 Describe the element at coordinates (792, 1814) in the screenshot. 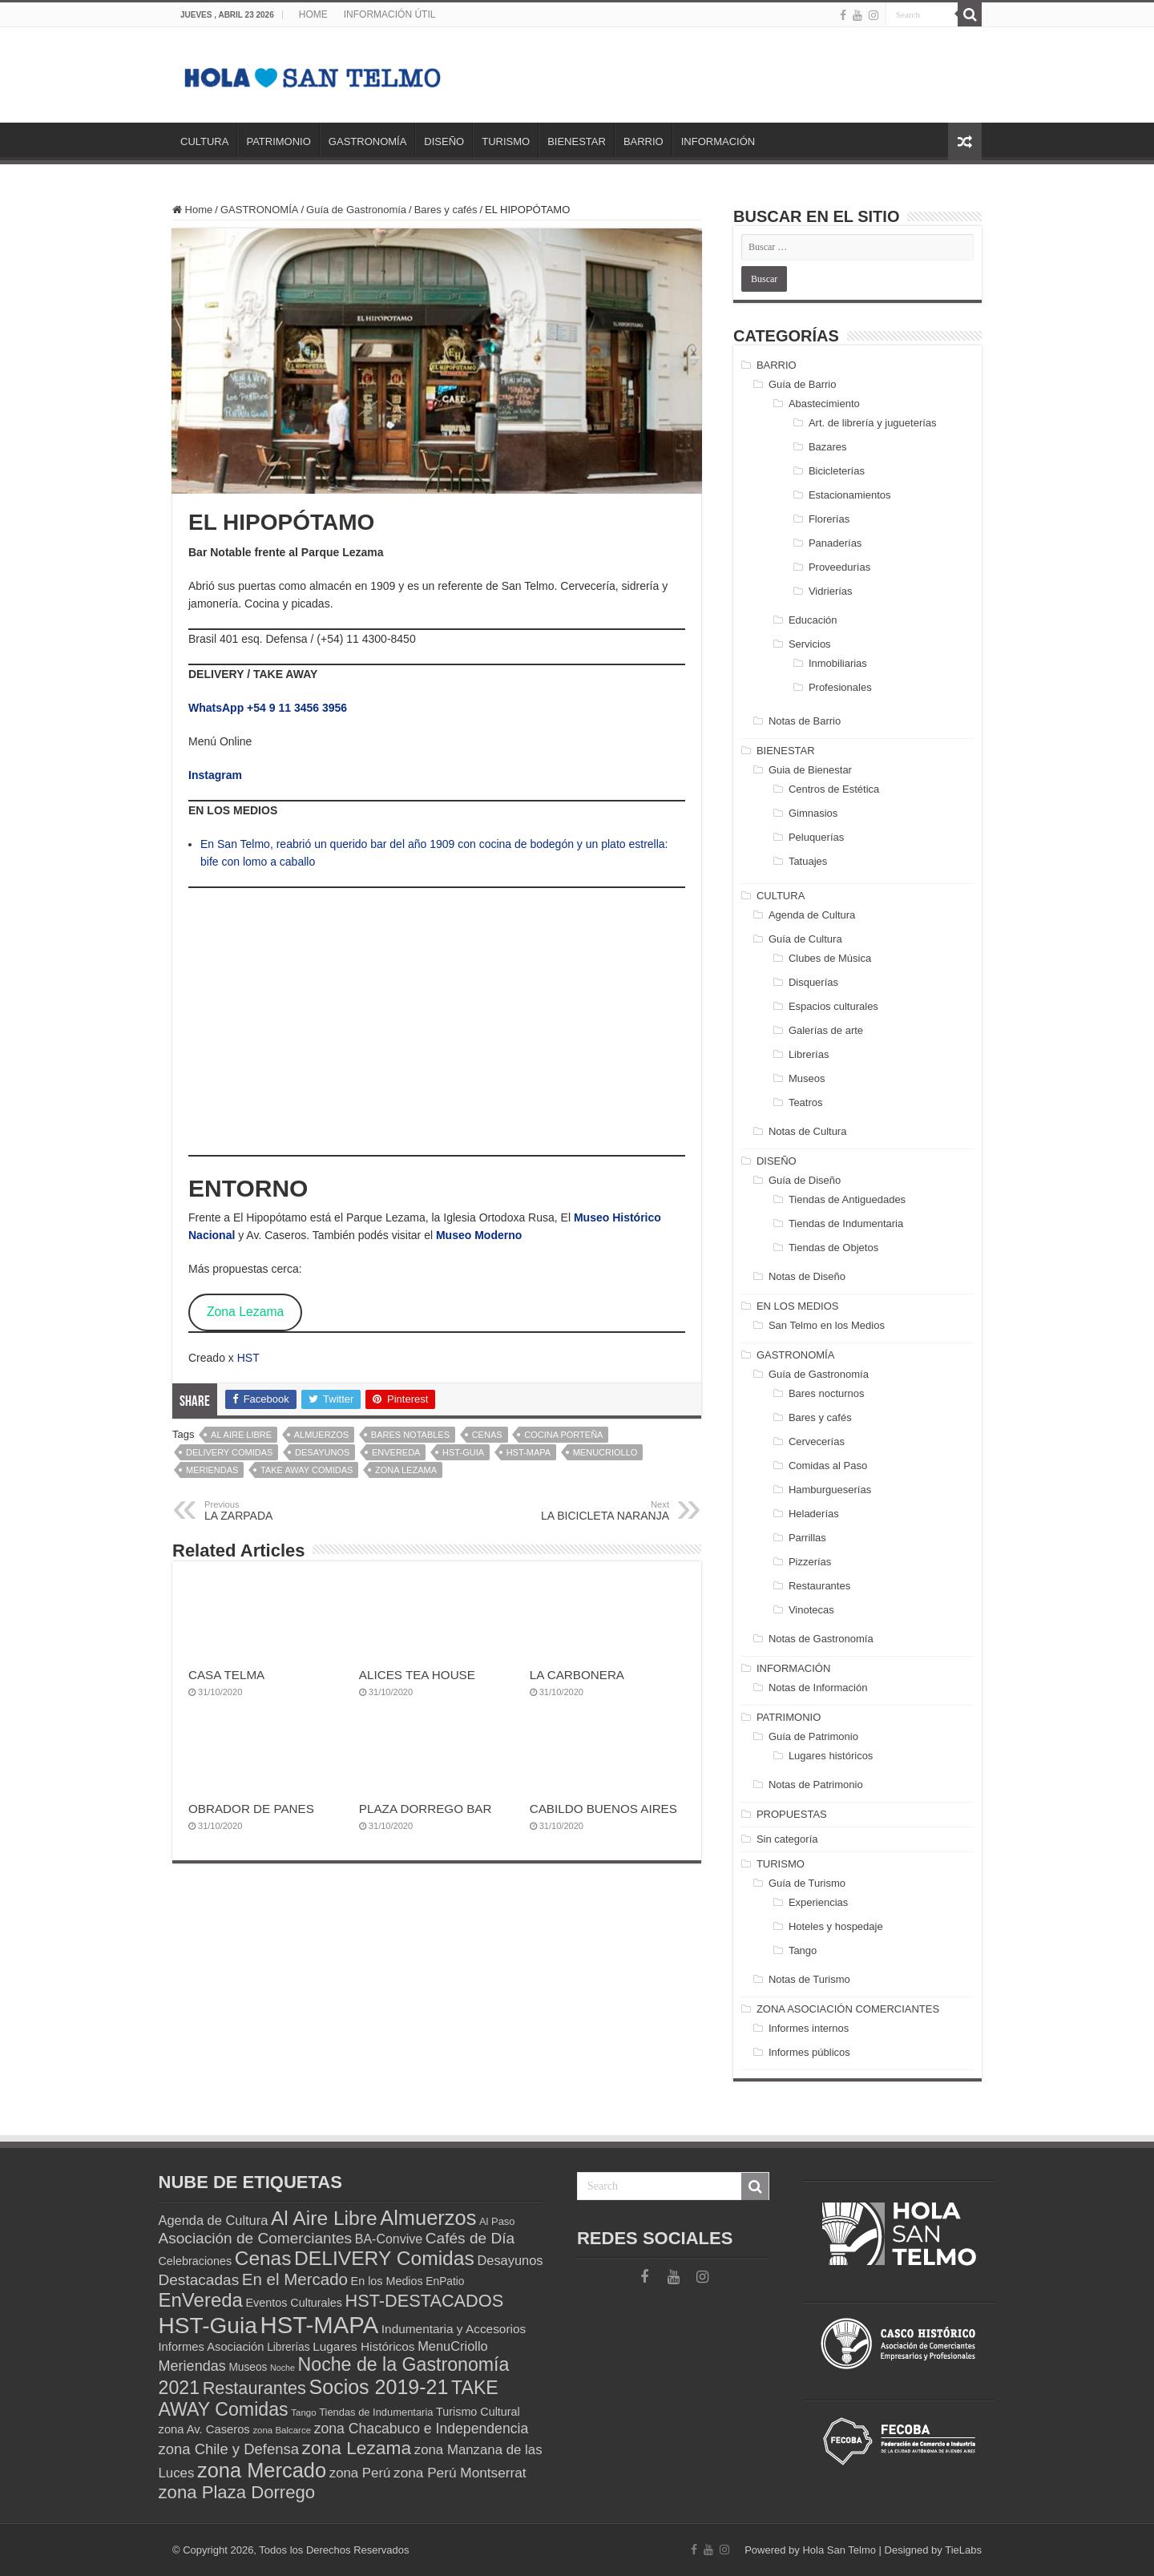

I see `PROPUESTAS` at that location.